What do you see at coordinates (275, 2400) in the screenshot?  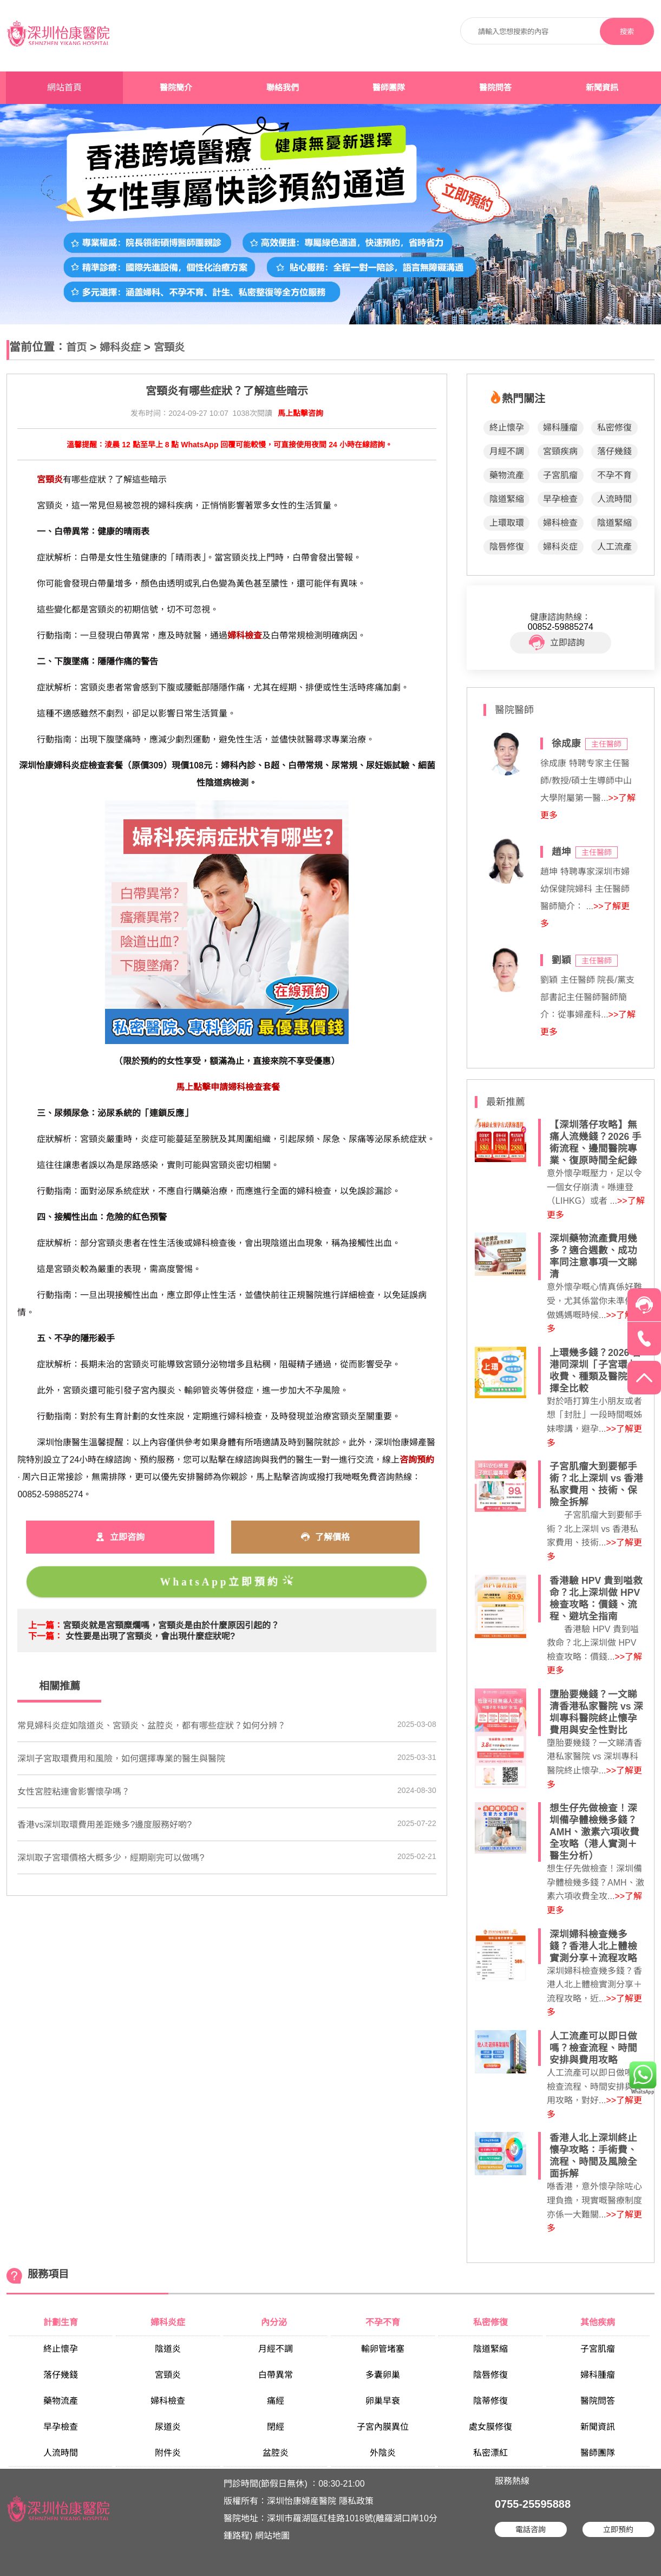 I see `痛經` at bounding box center [275, 2400].